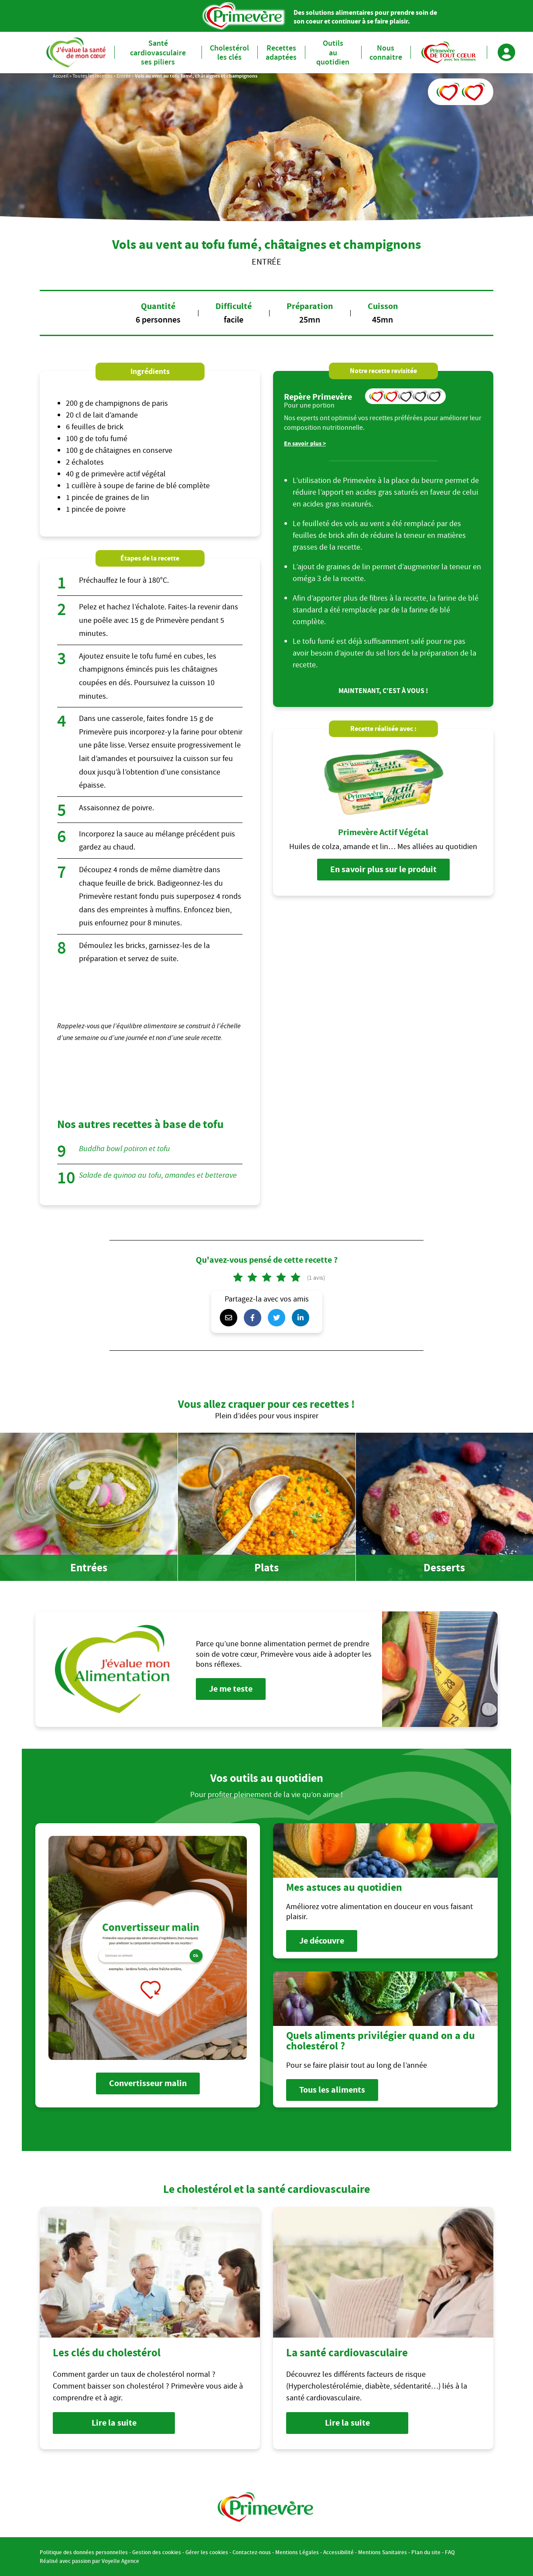 The height and width of the screenshot is (2576, 533). Describe the element at coordinates (450, 2552) in the screenshot. I see `FAQ` at that location.